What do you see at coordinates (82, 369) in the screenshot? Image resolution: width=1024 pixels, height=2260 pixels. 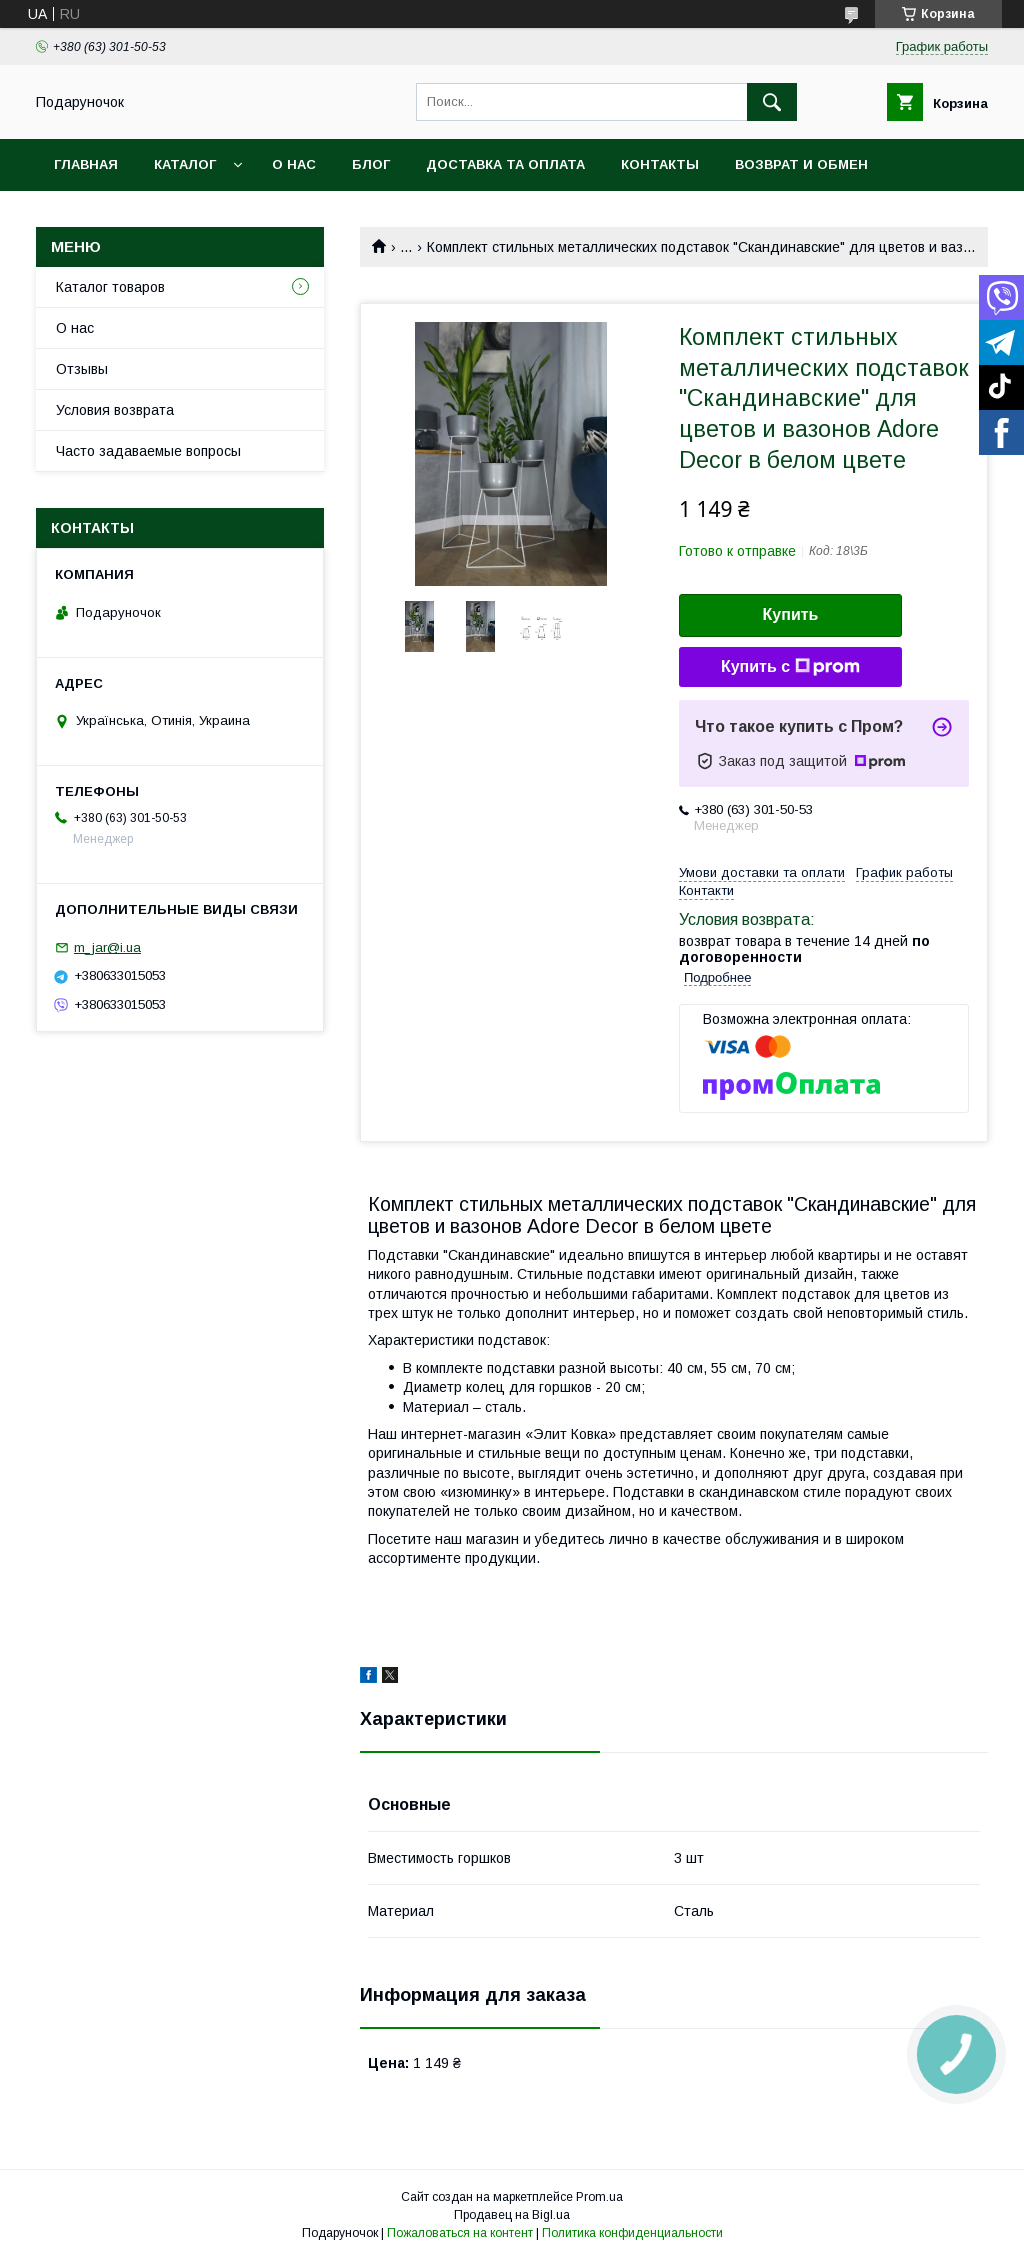 I see `Отзывы` at bounding box center [82, 369].